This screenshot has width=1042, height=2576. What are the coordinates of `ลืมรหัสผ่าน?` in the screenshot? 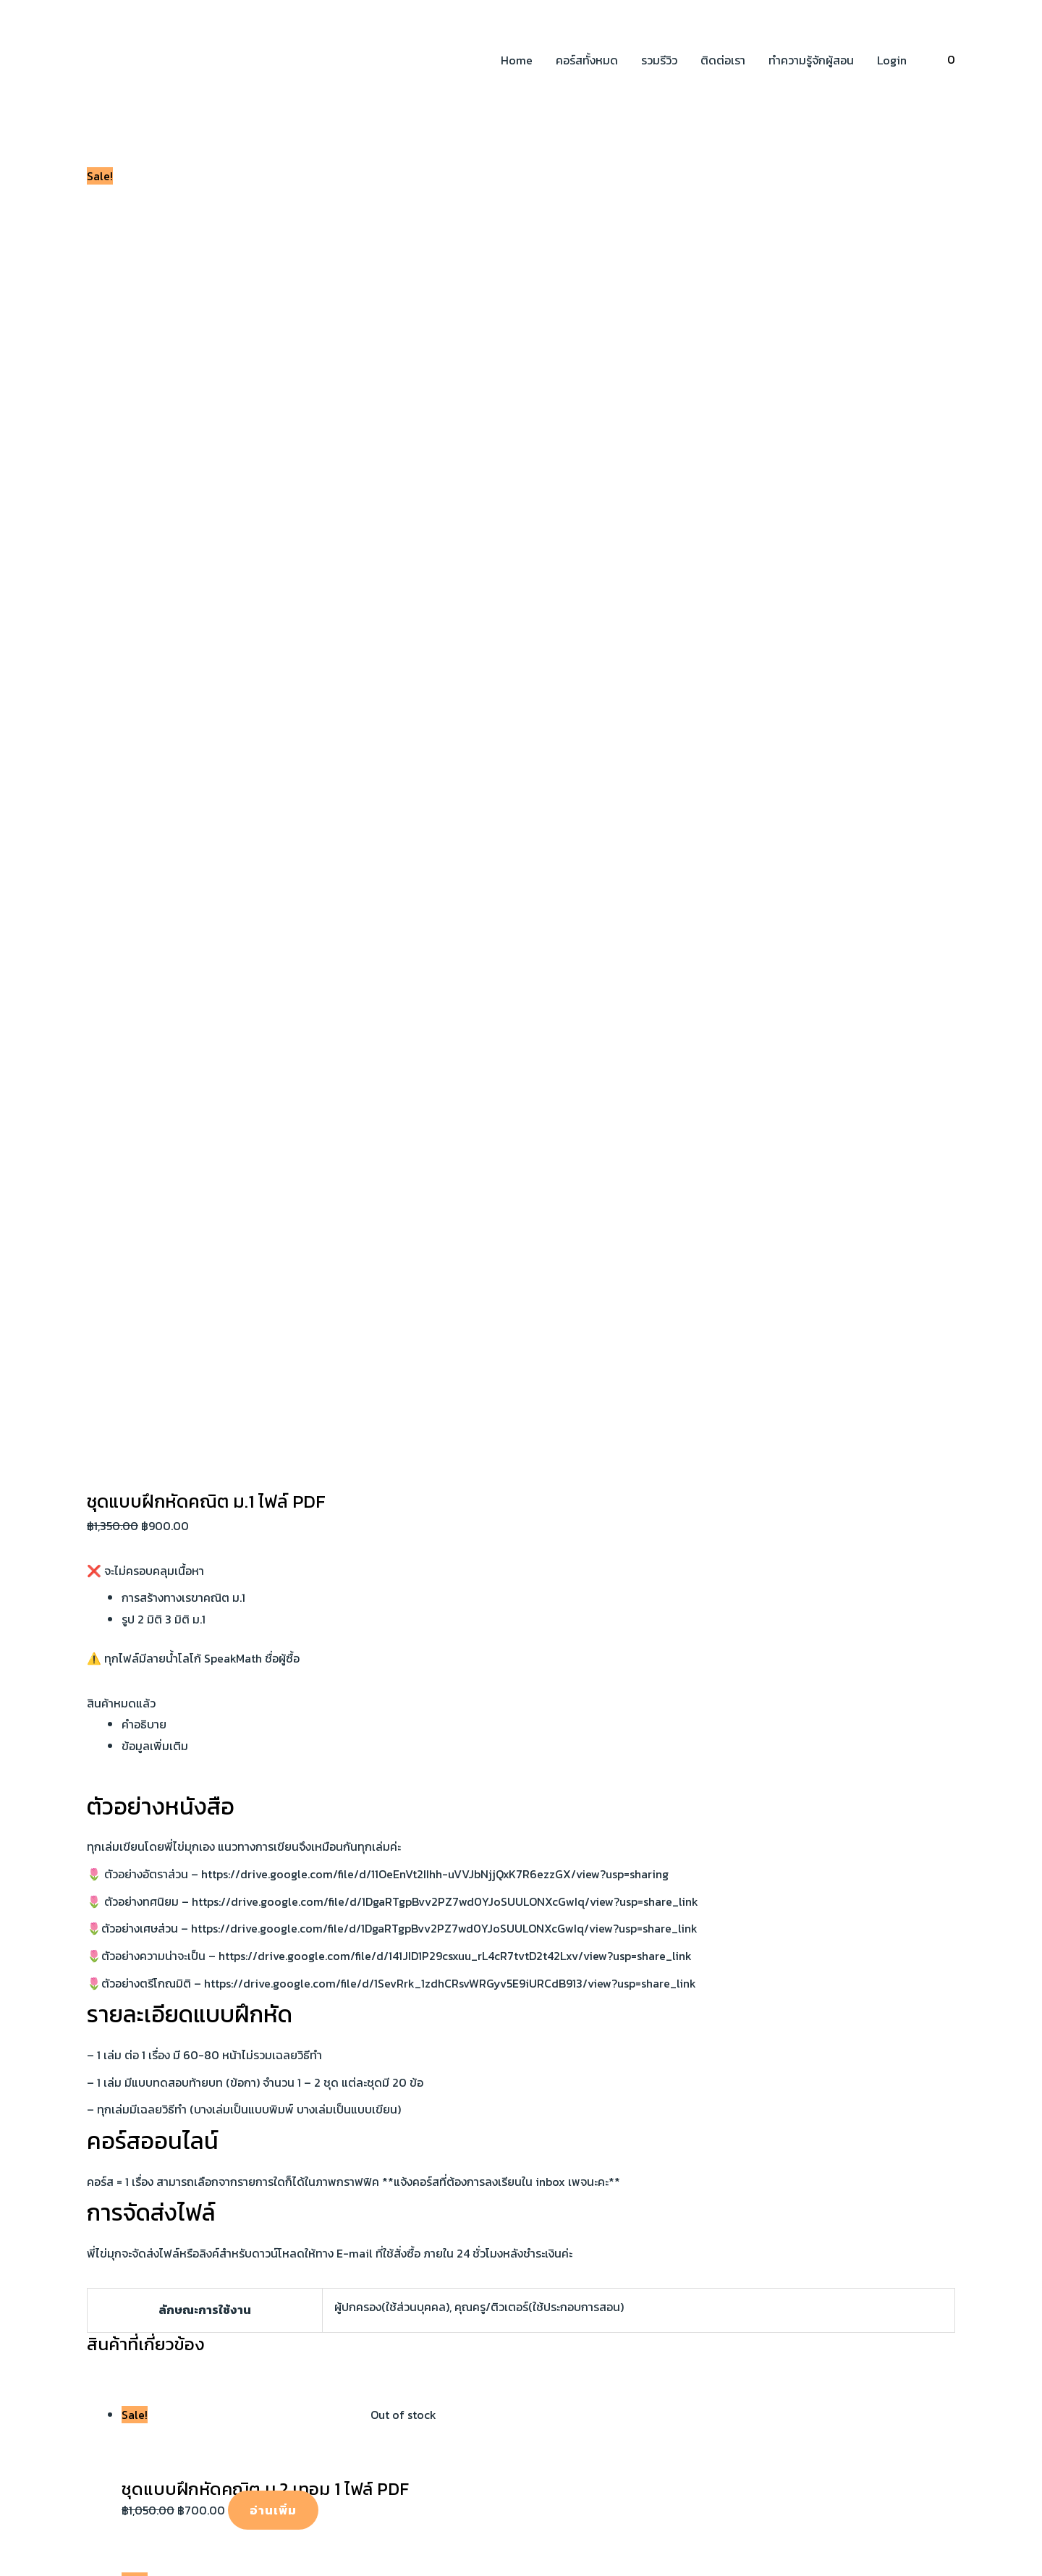 It's located at (30, 2382).